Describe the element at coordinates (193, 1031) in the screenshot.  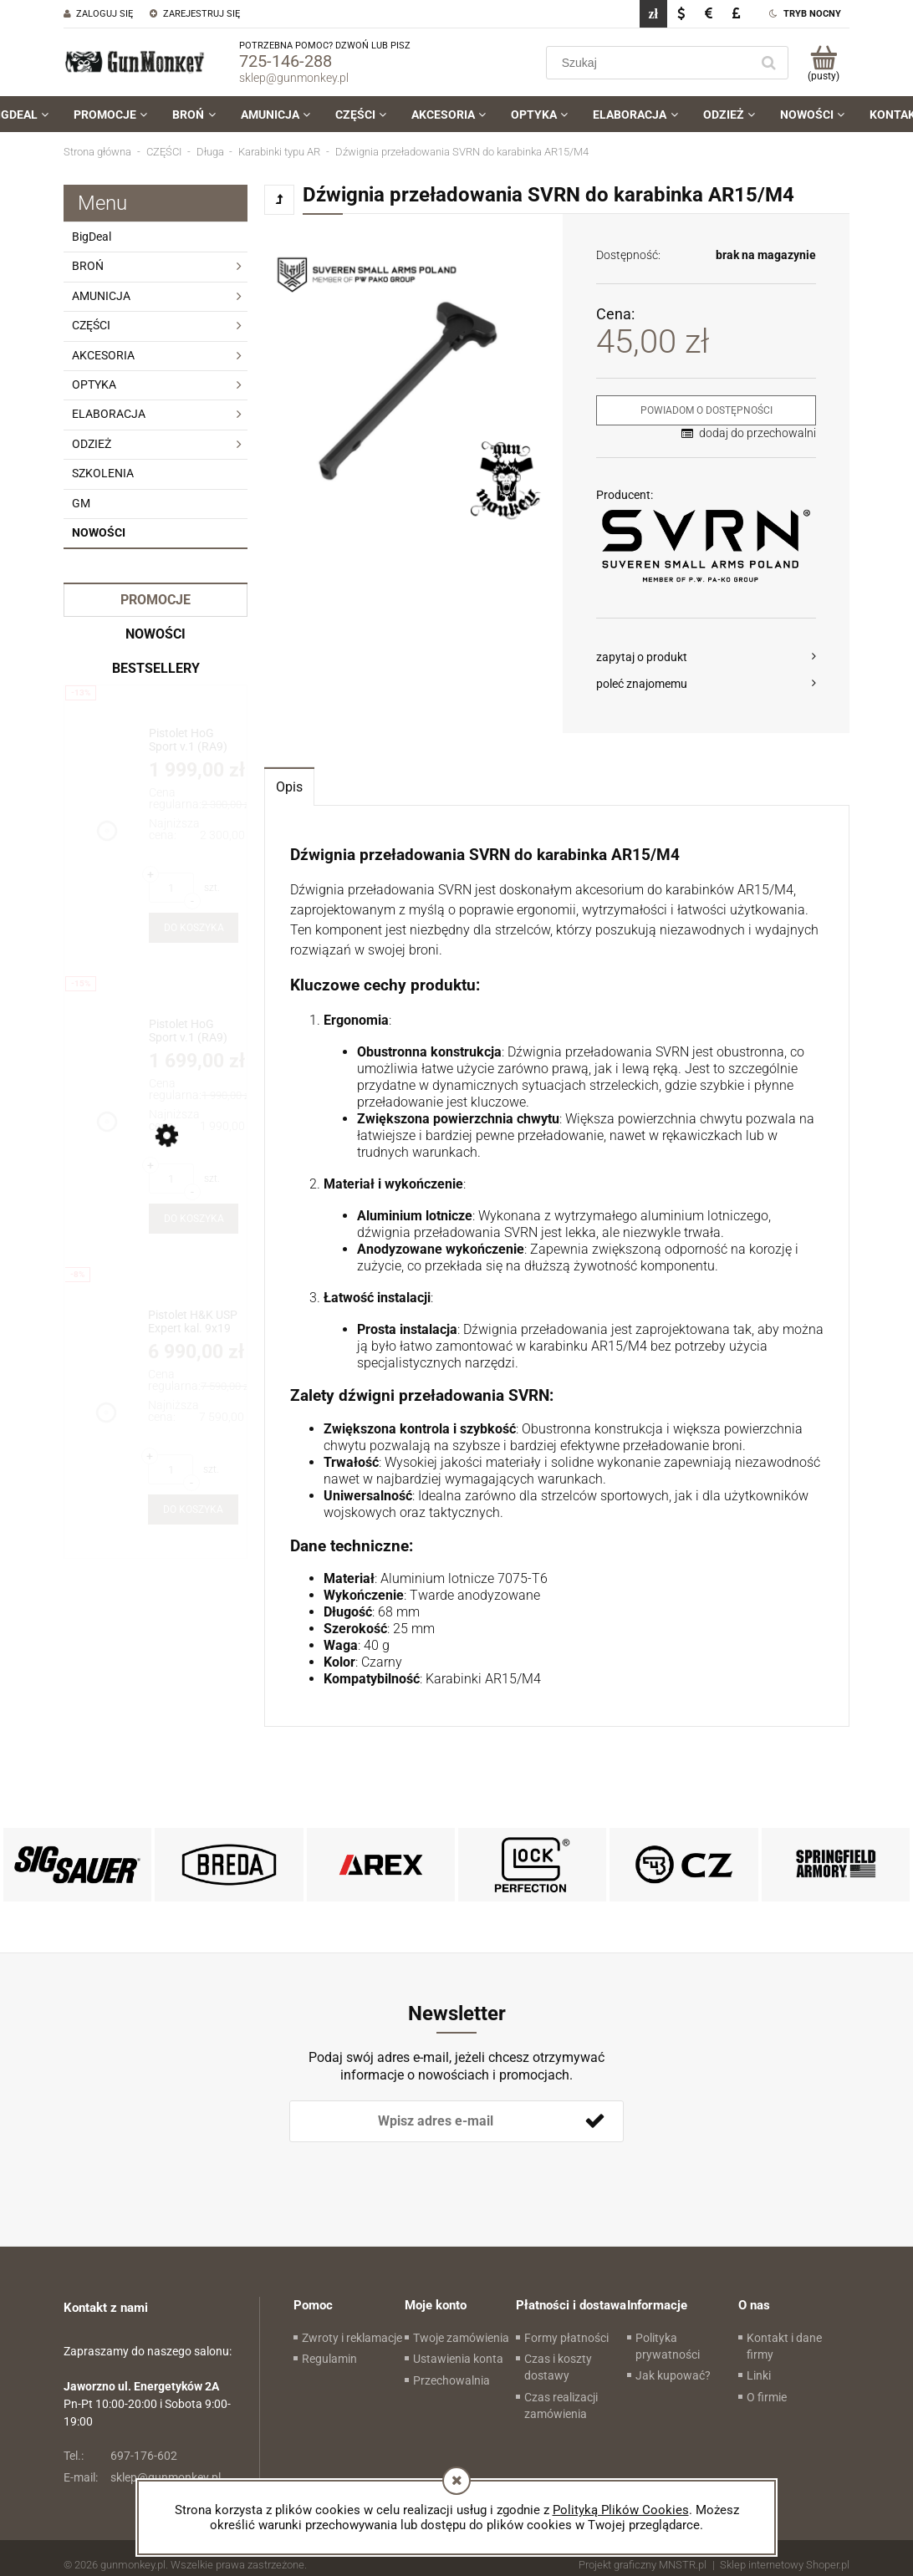
I see `[Przejdź do produktu Pistolet HoG Sport v.1 (RA9) kal. 9x19mm]` at that location.